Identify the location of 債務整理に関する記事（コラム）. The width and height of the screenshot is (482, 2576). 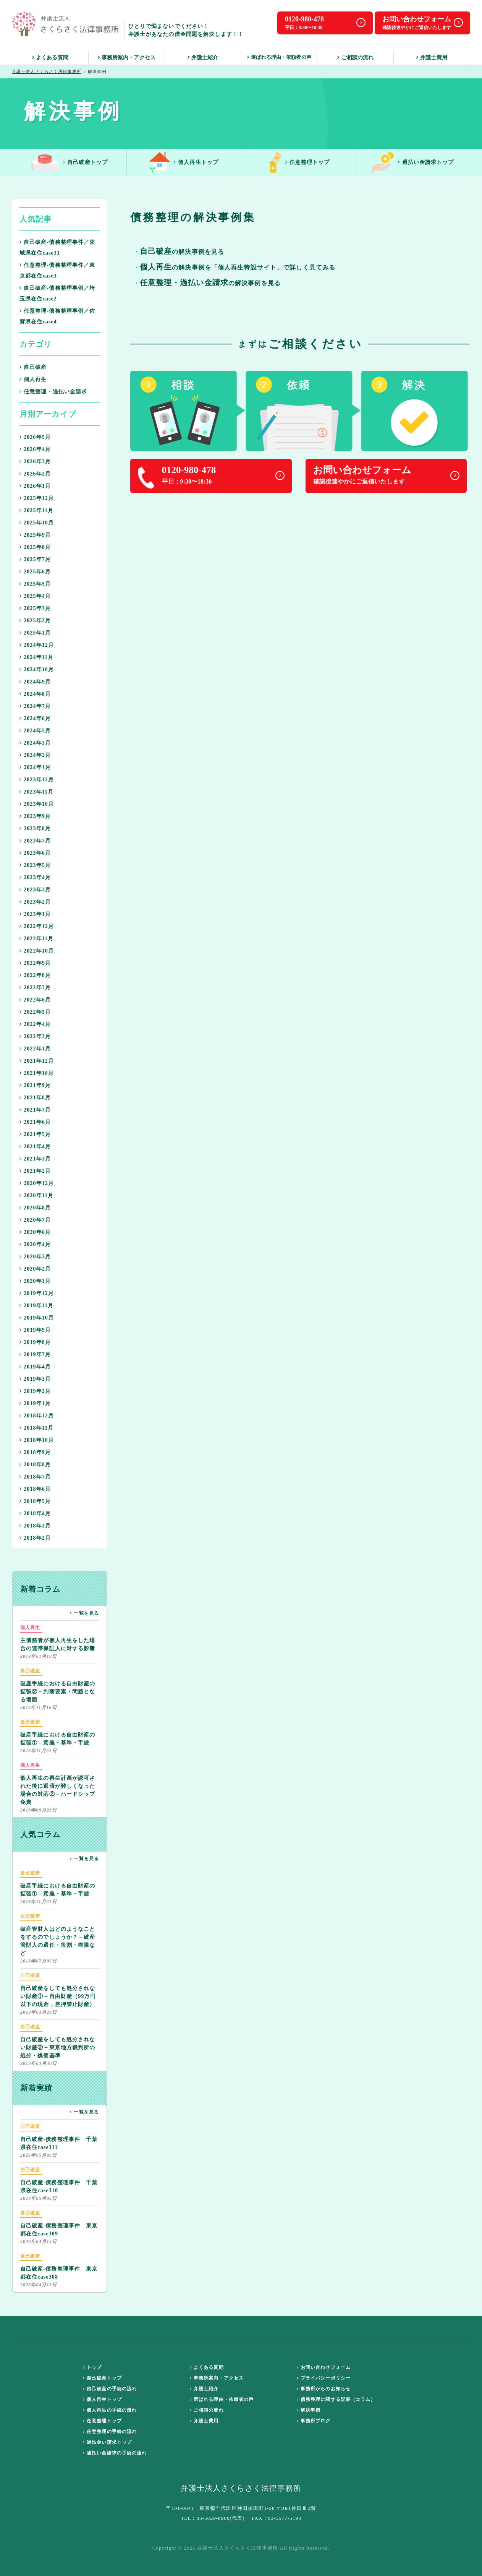
(336, 2399).